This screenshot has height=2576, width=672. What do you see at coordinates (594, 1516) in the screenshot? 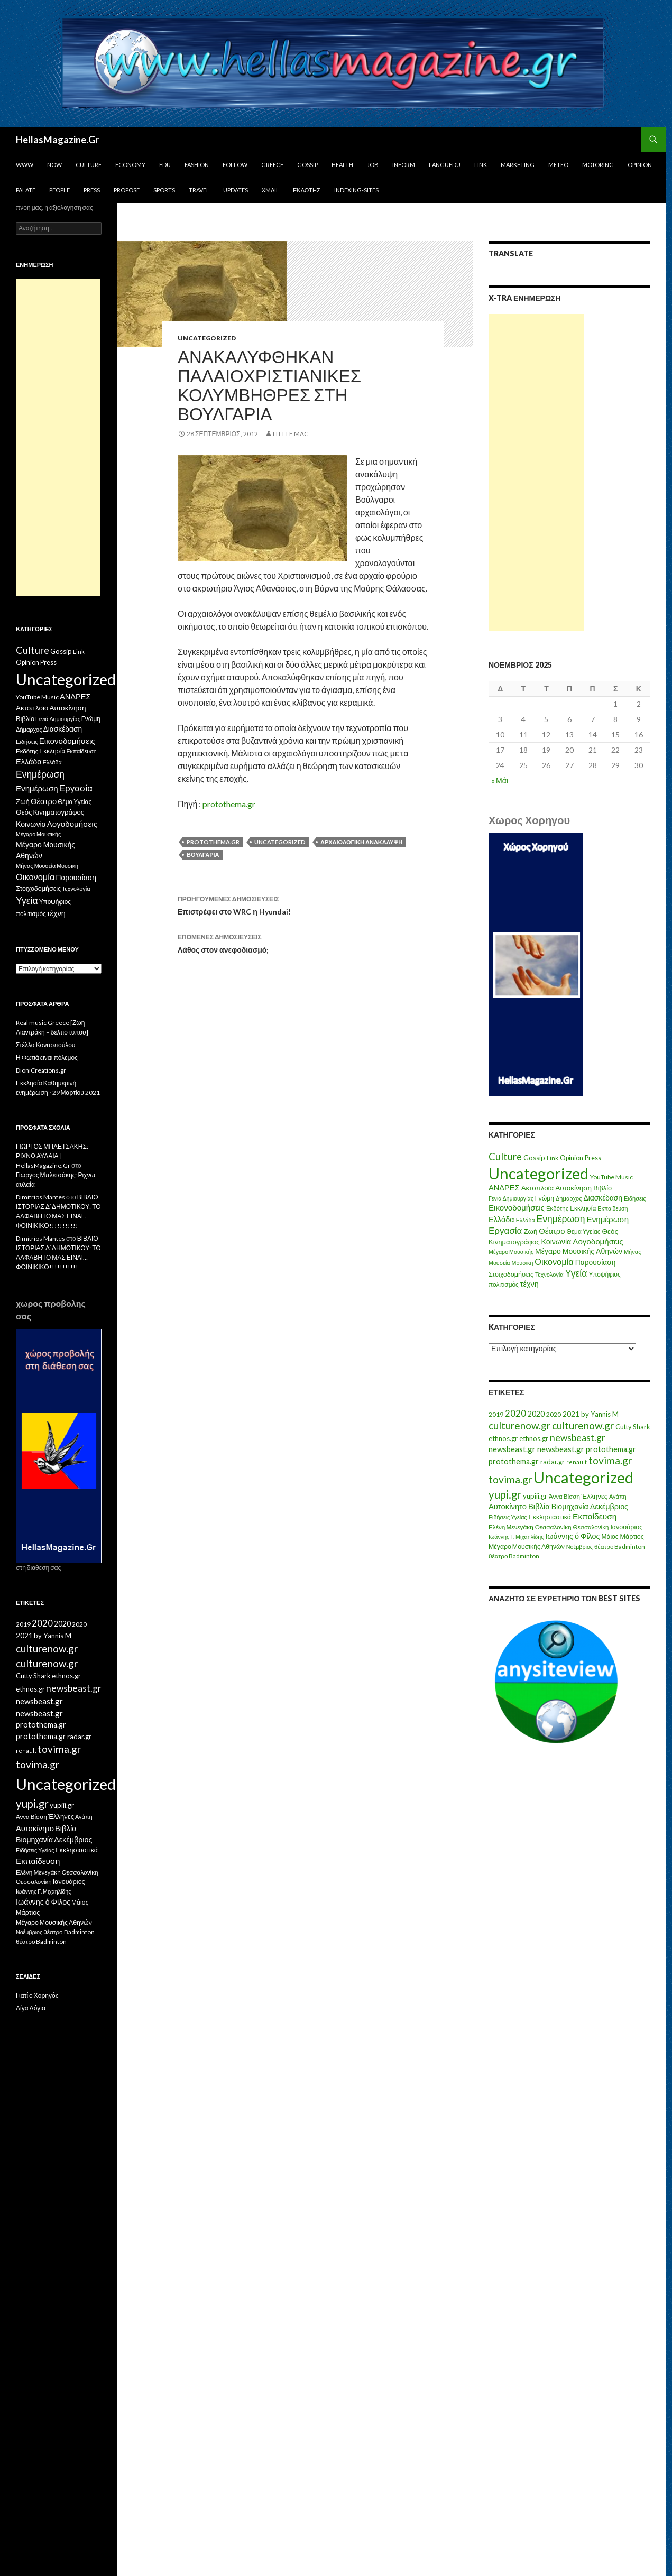
I see `Εκπαίδευση [Εκπαίδευση (40 στοιχεία)]` at bounding box center [594, 1516].